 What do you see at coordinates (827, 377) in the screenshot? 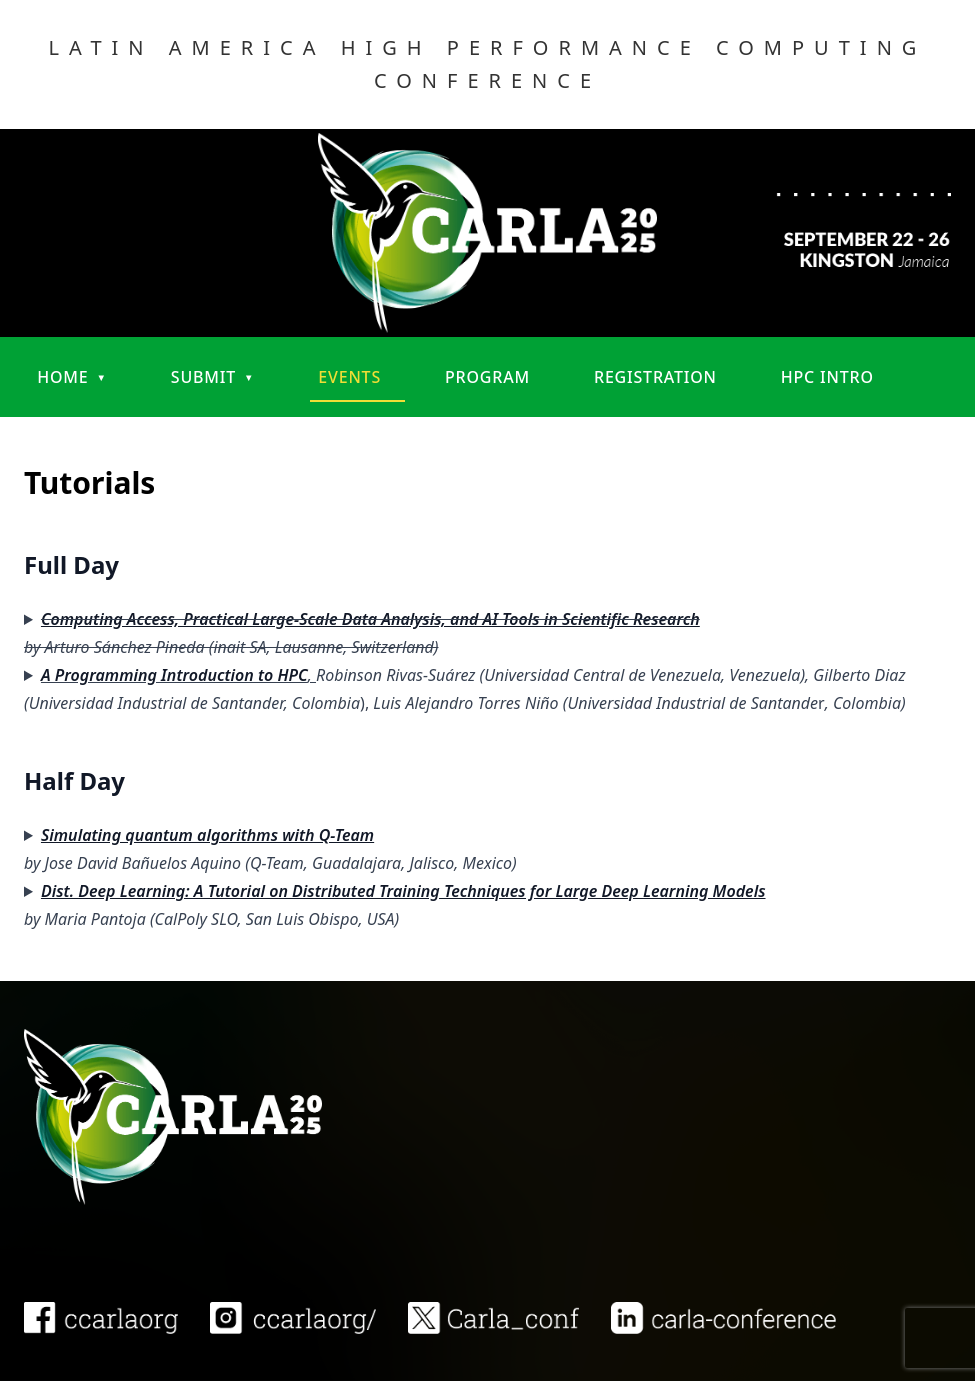
I see `HPC Intro` at bounding box center [827, 377].